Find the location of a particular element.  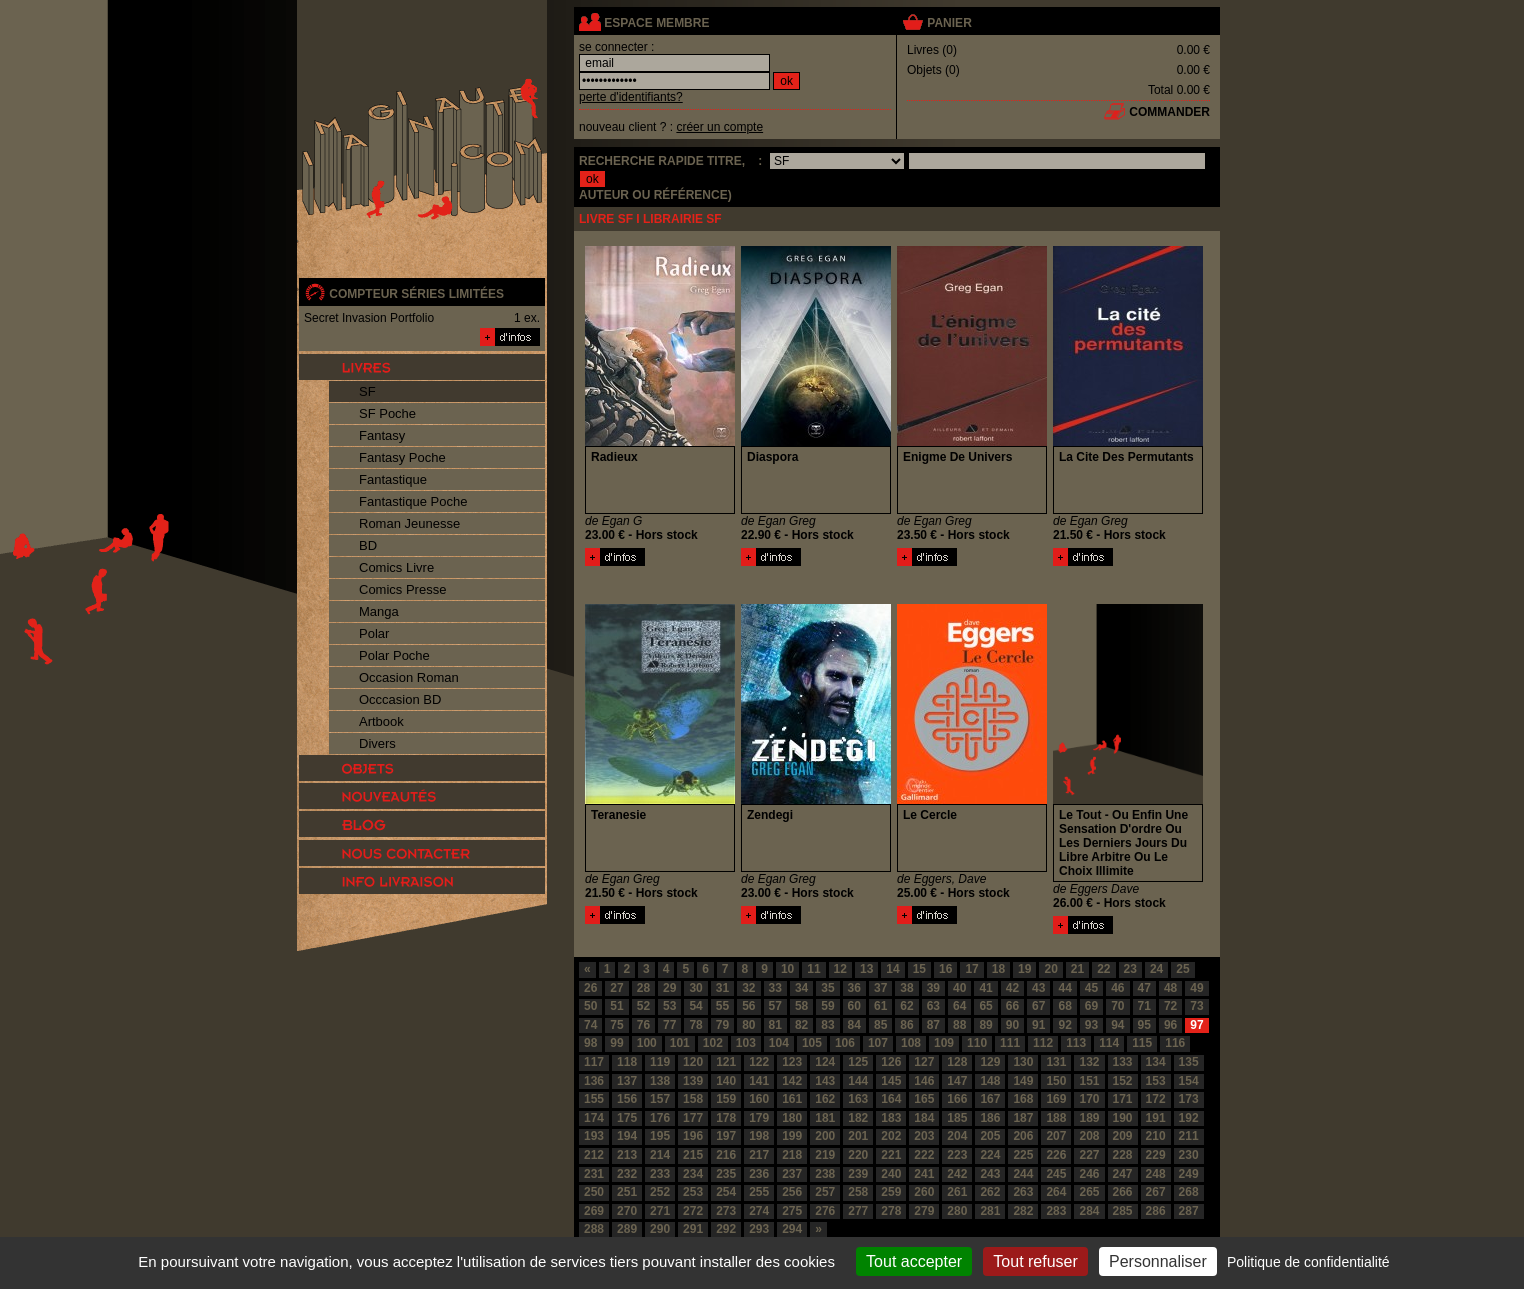

256 is located at coordinates (792, 1192).